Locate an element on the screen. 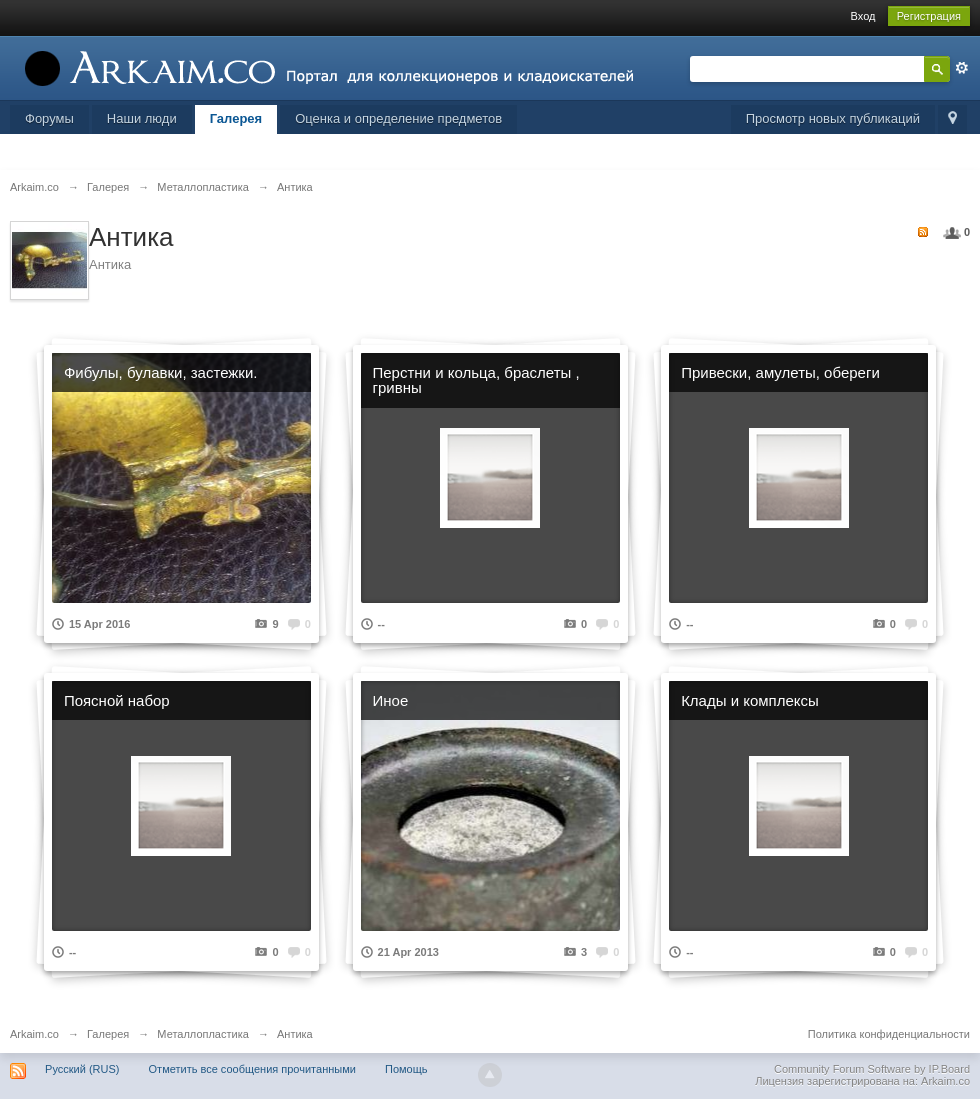  Форумы is located at coordinates (49, 118).